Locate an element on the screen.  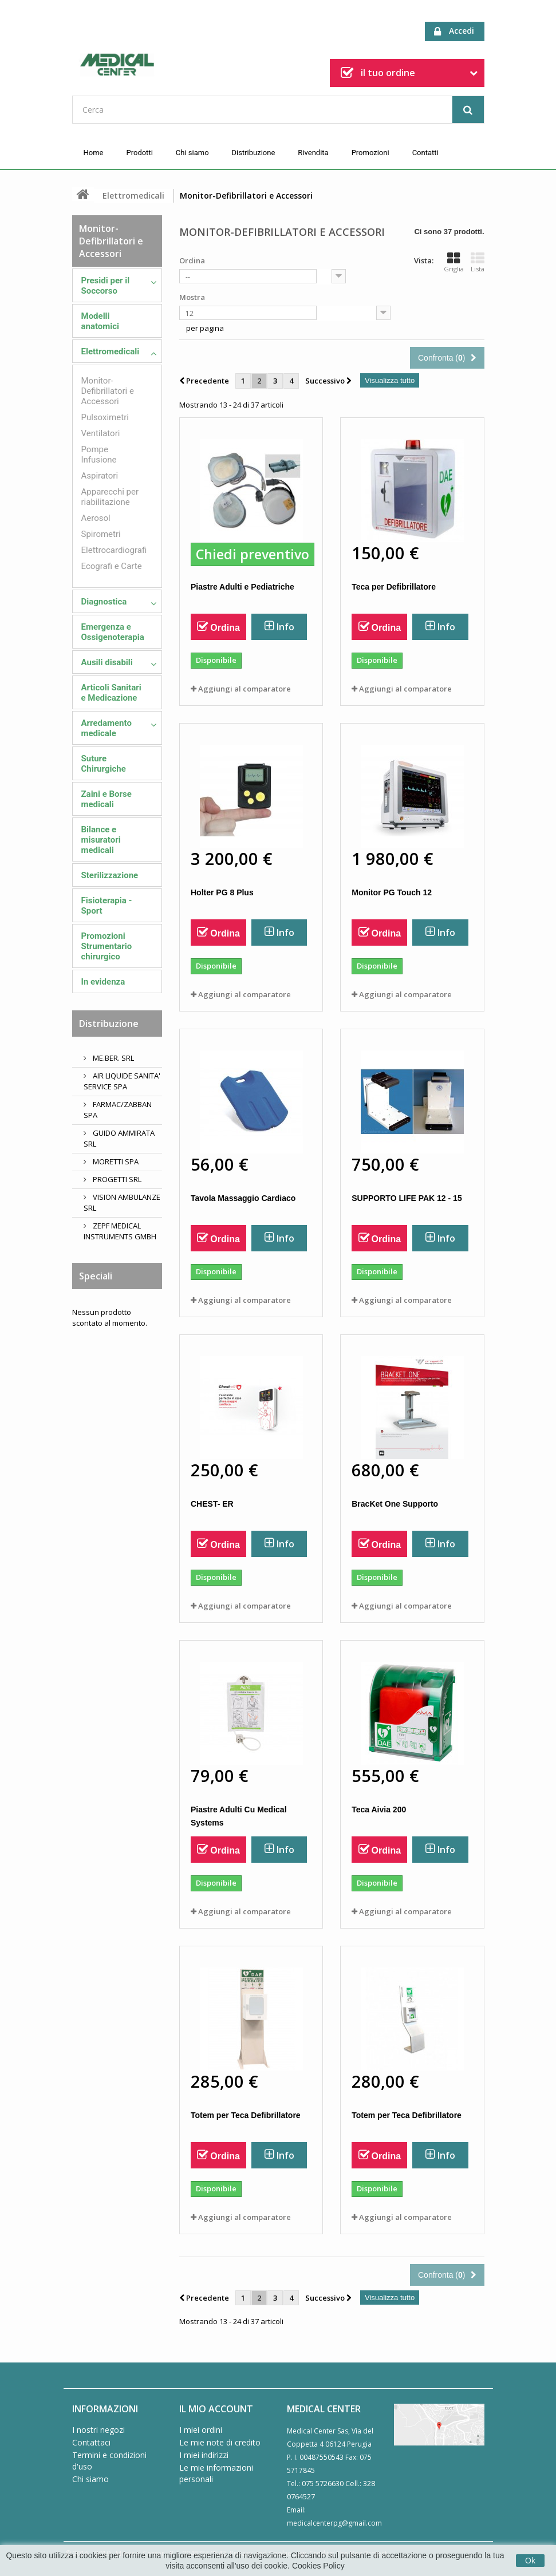
PROGETTI SRL is located at coordinates (116, 1179).